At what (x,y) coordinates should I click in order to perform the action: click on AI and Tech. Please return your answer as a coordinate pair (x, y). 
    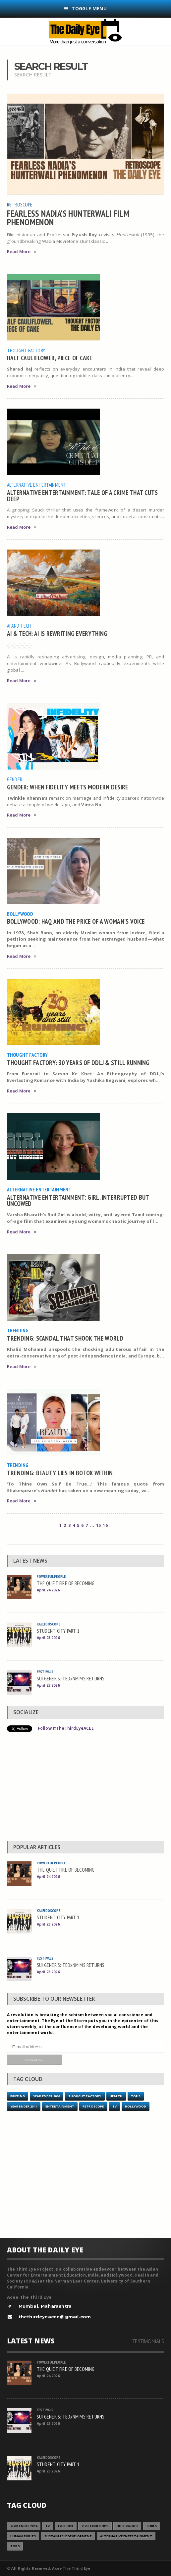
    Looking at the image, I should click on (19, 625).